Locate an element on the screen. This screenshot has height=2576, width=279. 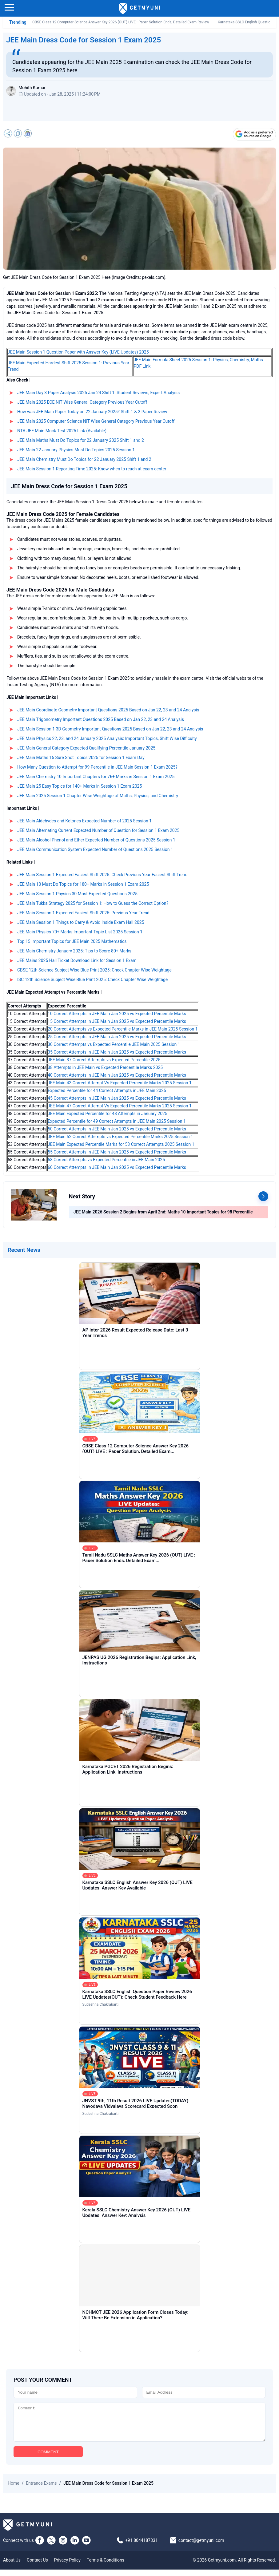
[Email] is located at coordinates (204, 2392).